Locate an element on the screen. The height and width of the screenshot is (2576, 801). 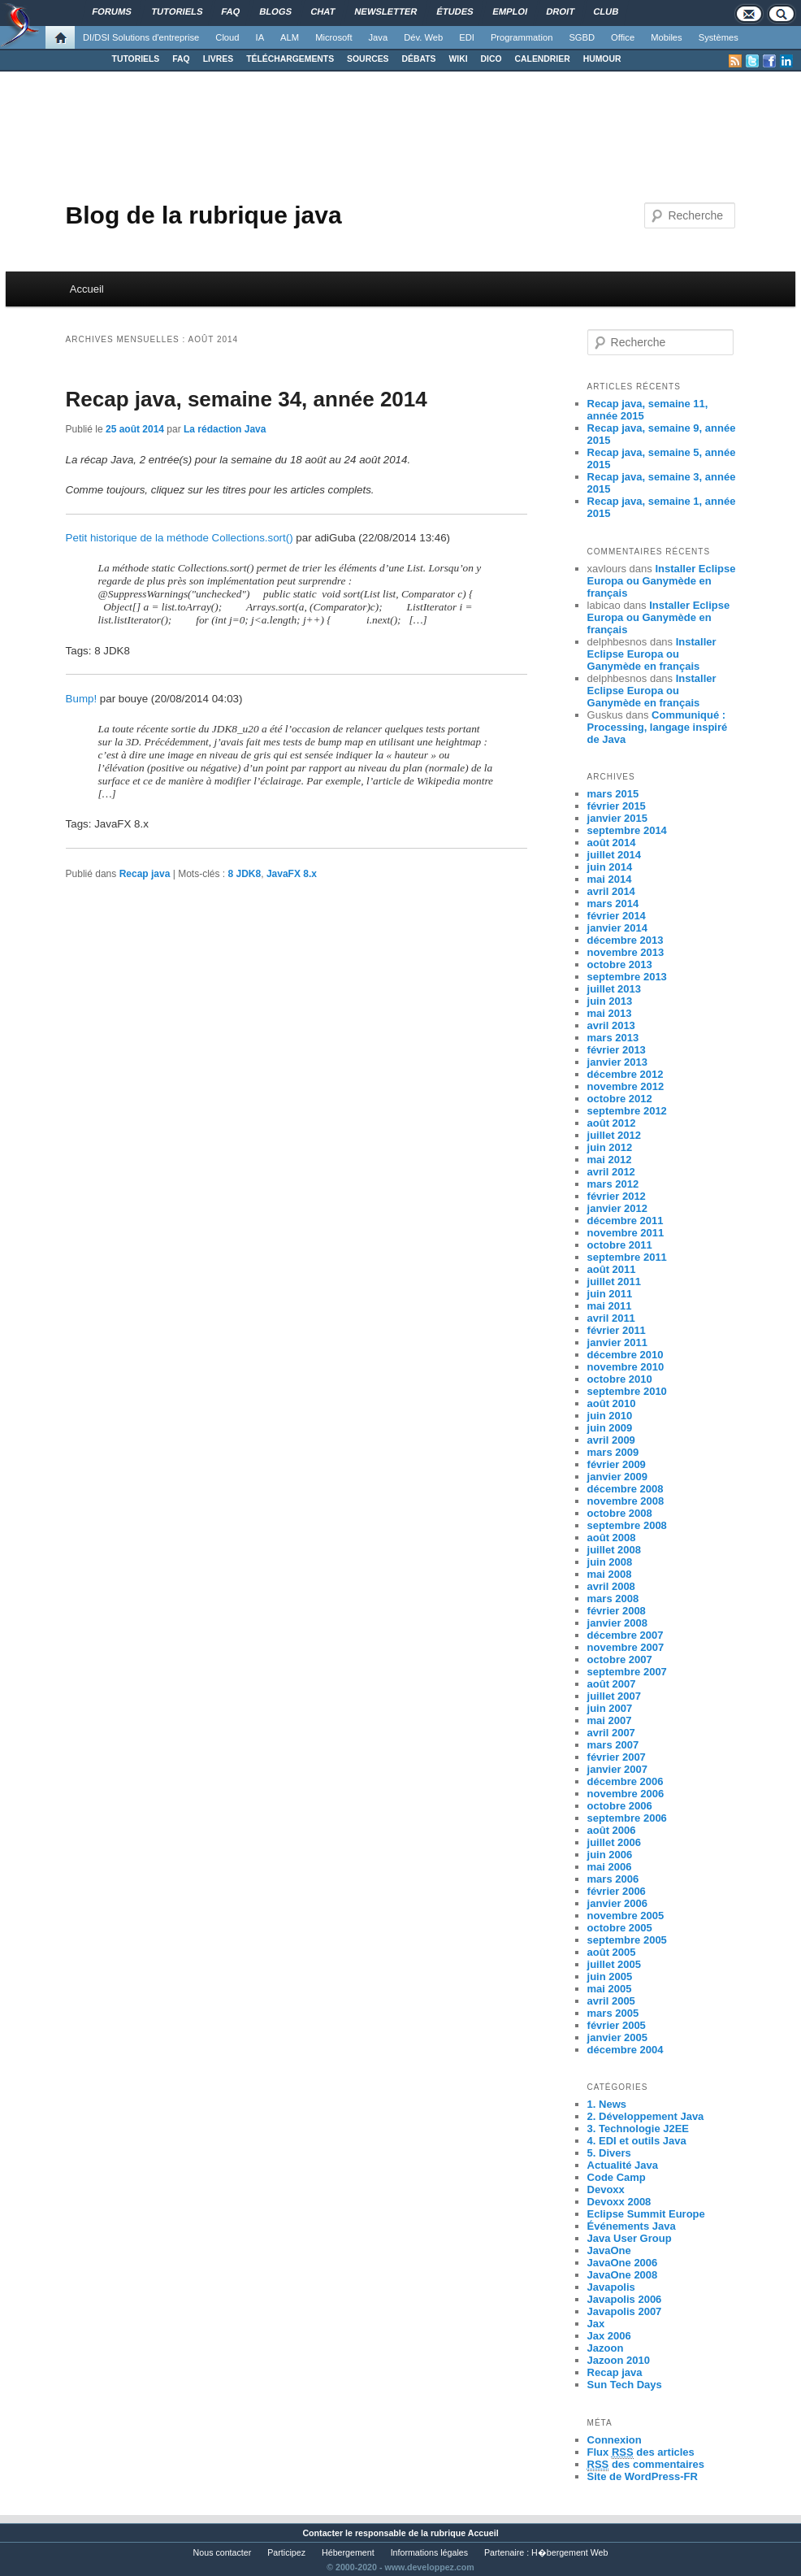
janvier 2008 is located at coordinates (617, 1623).